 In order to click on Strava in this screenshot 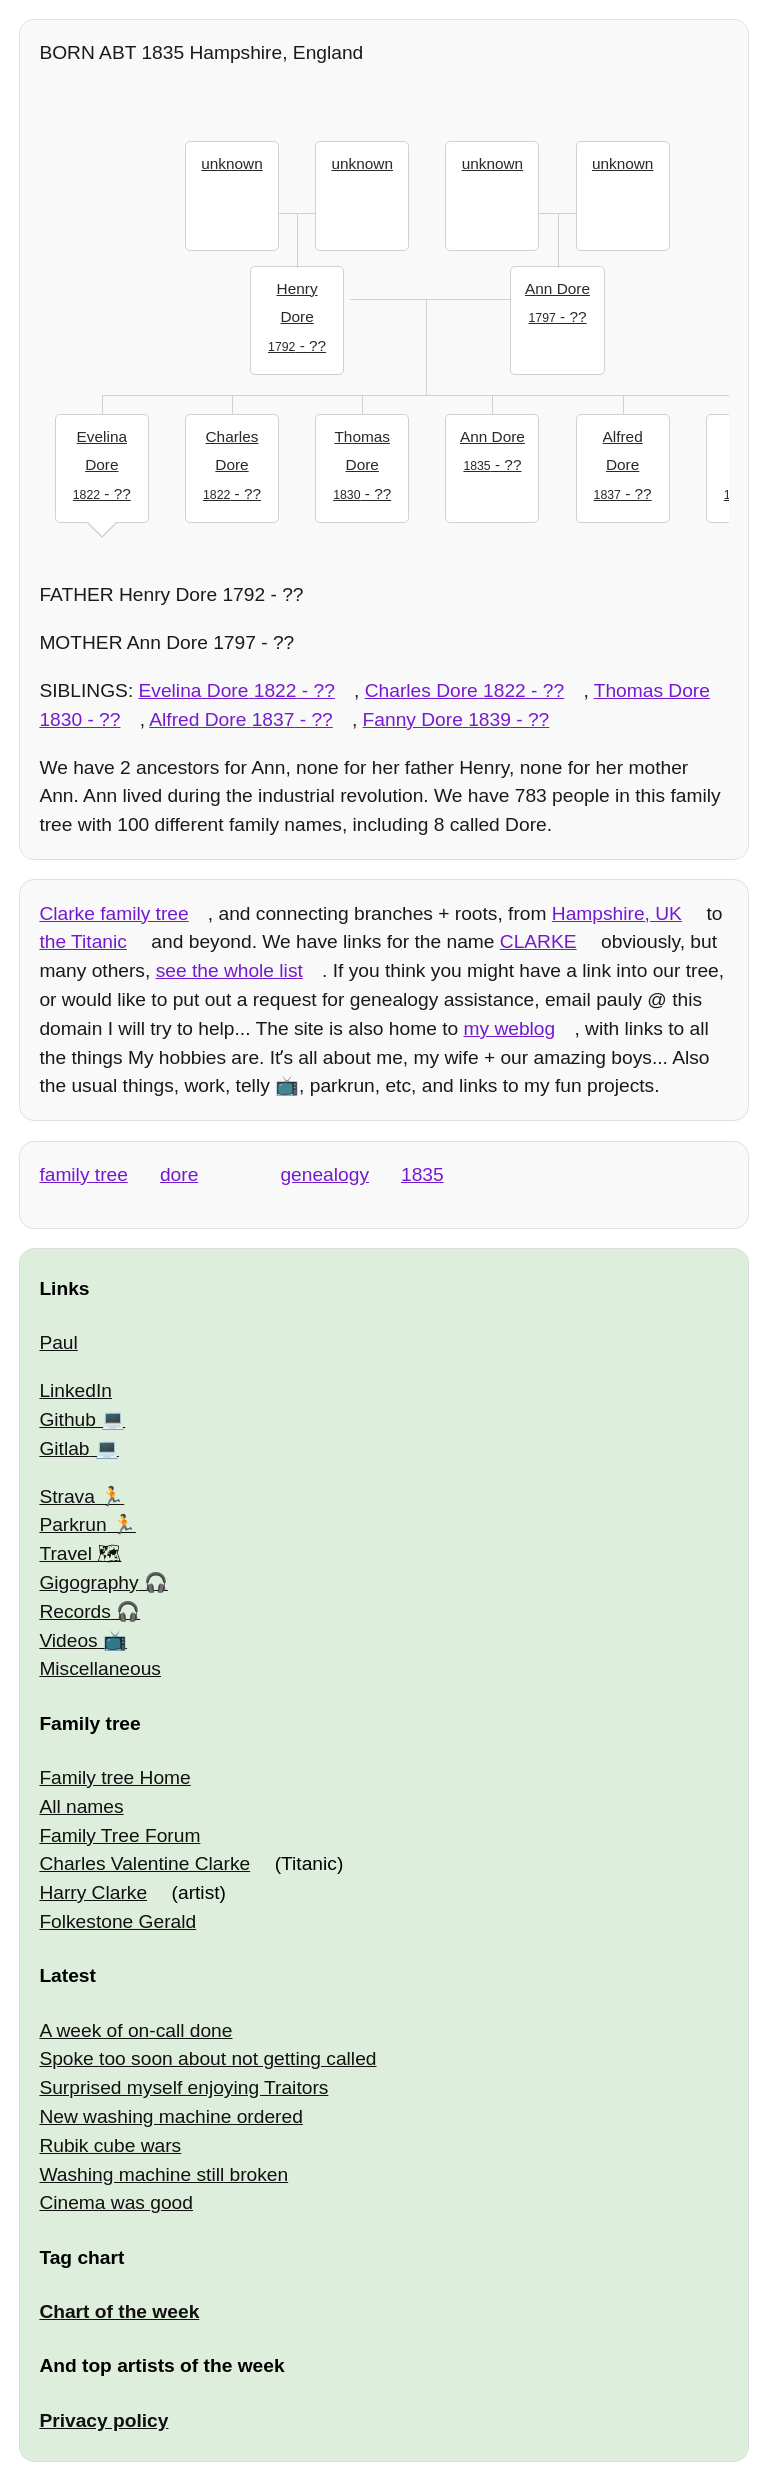, I will do `click(66, 1496)`.